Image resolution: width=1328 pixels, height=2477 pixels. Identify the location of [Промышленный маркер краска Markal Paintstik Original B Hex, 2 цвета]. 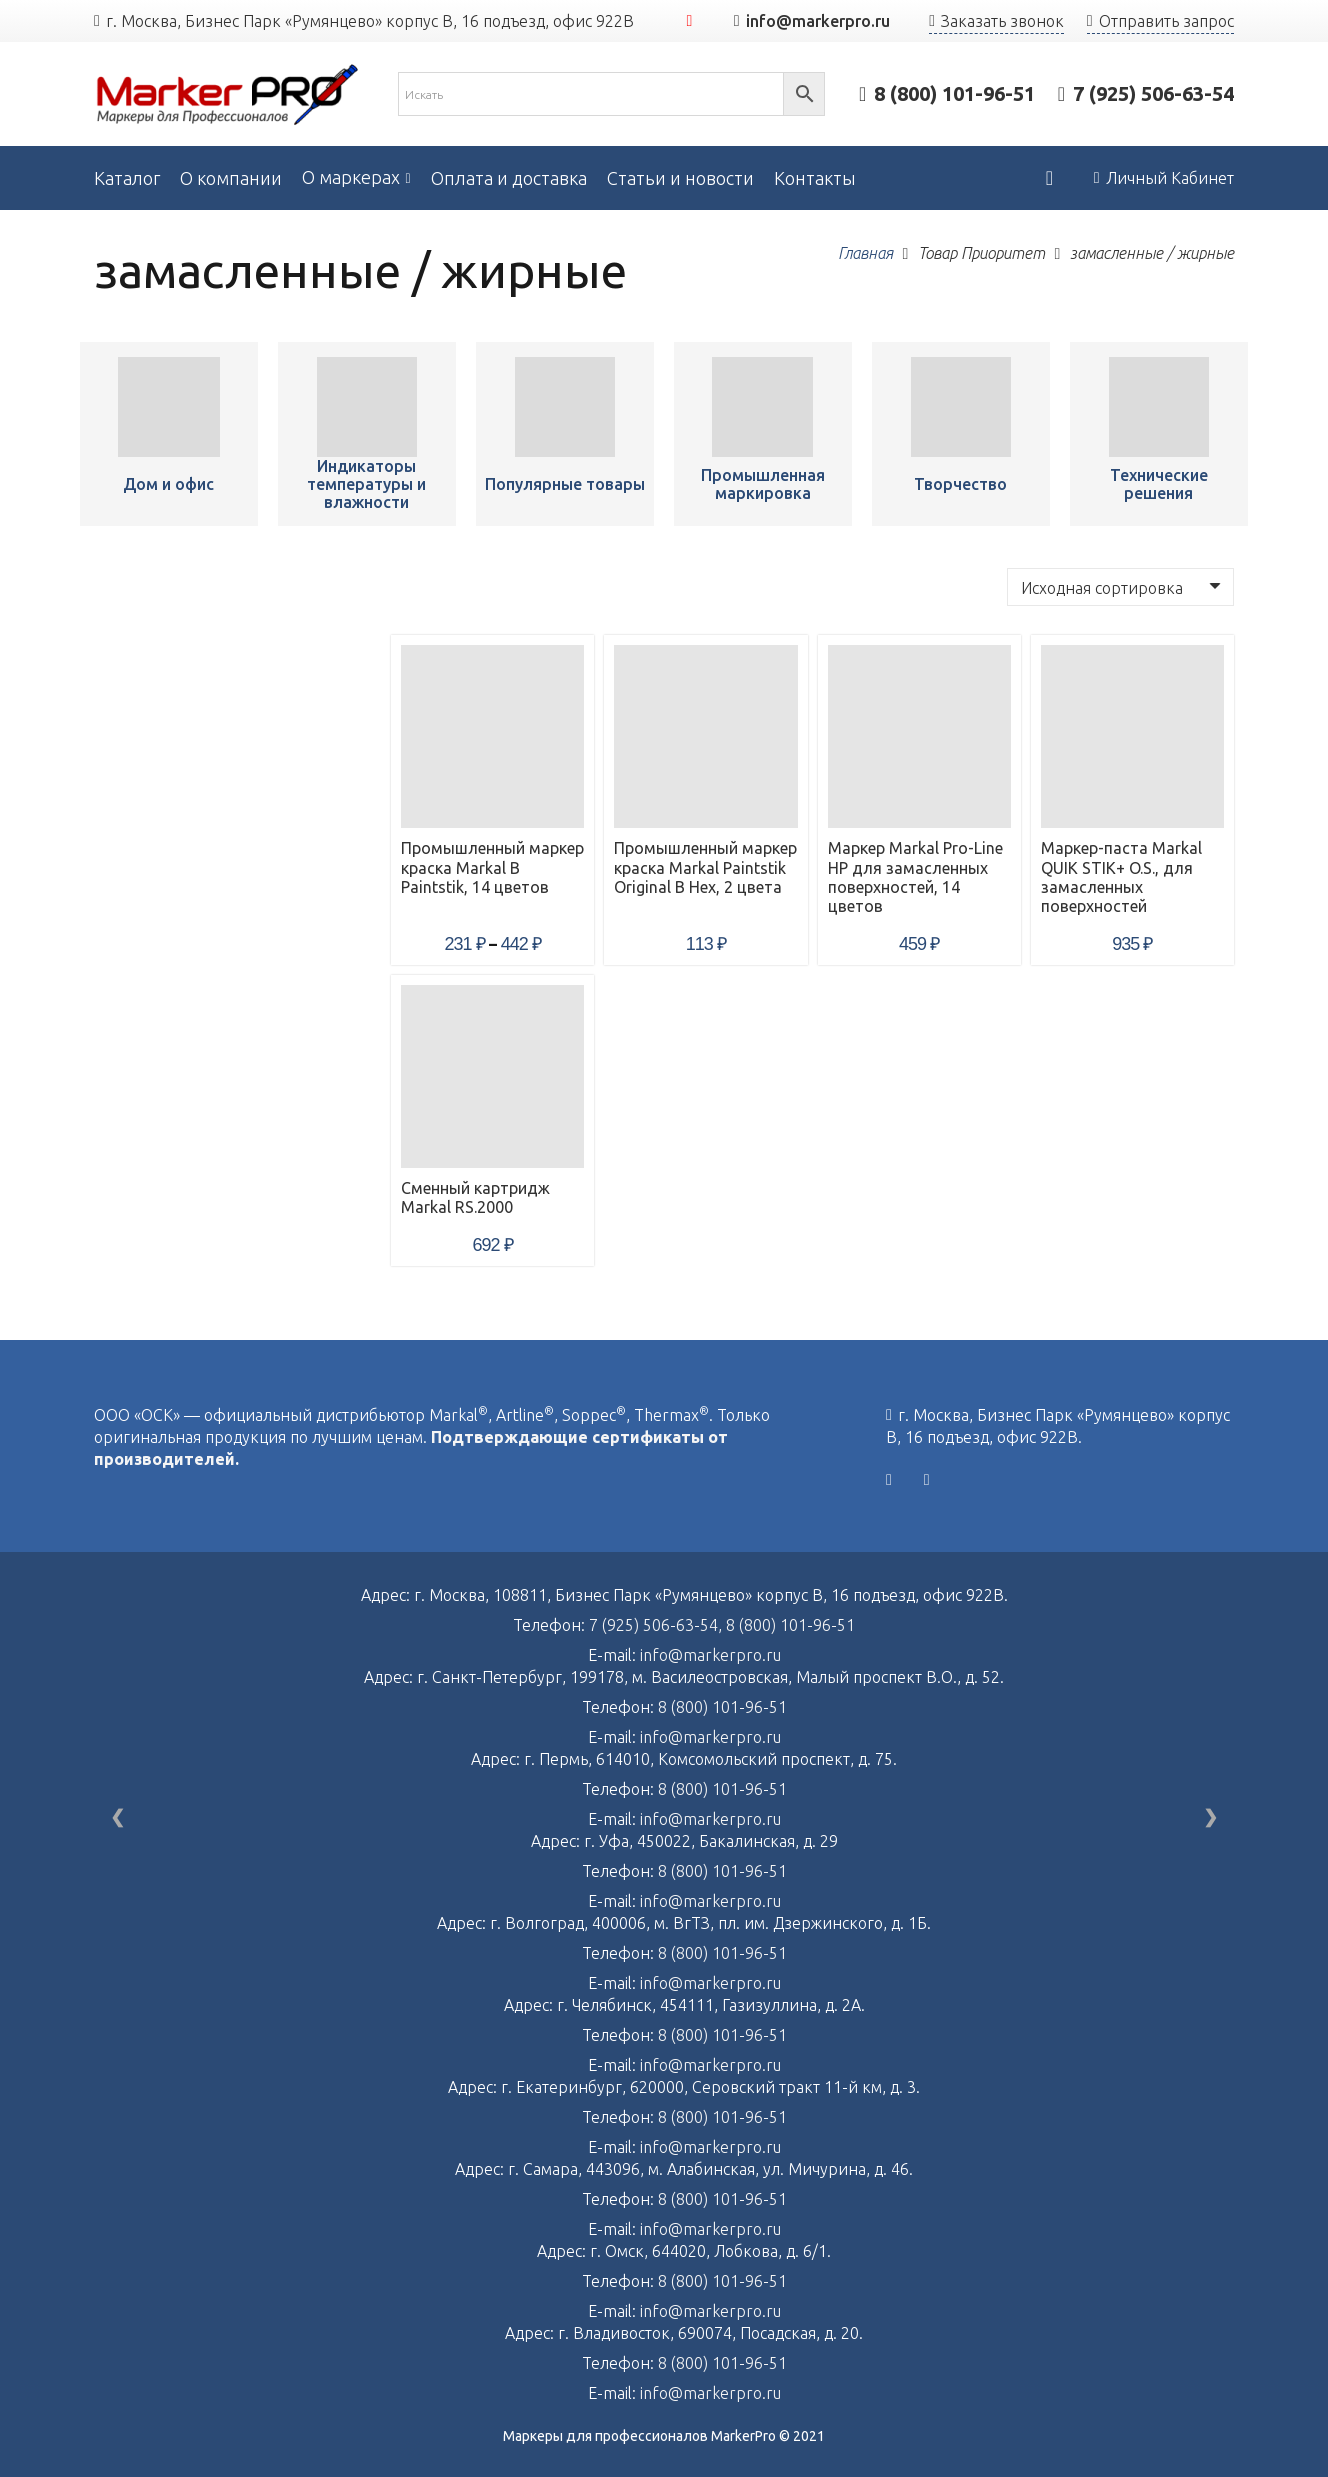
(705, 736).